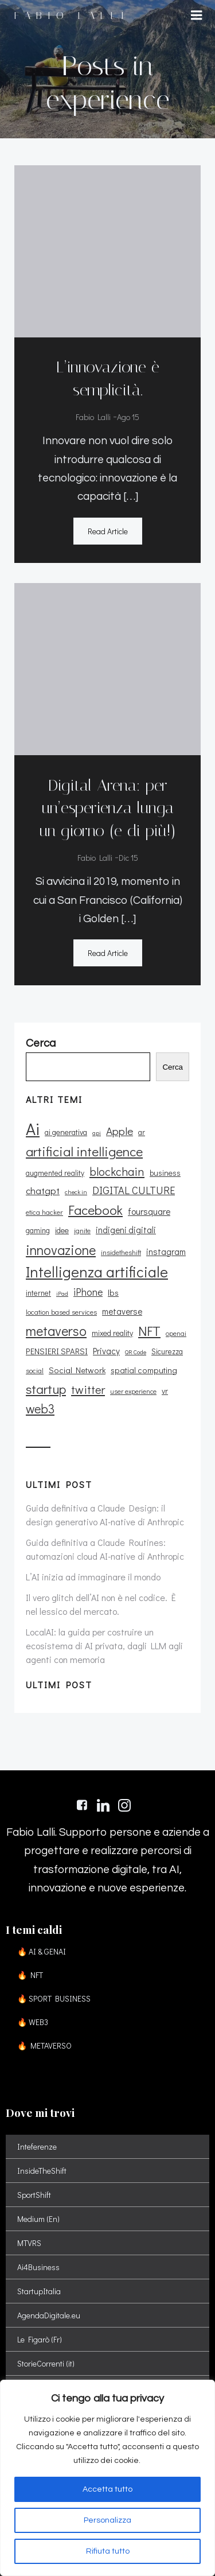  I want to click on internet [internet (11 elementi)], so click(38, 1293).